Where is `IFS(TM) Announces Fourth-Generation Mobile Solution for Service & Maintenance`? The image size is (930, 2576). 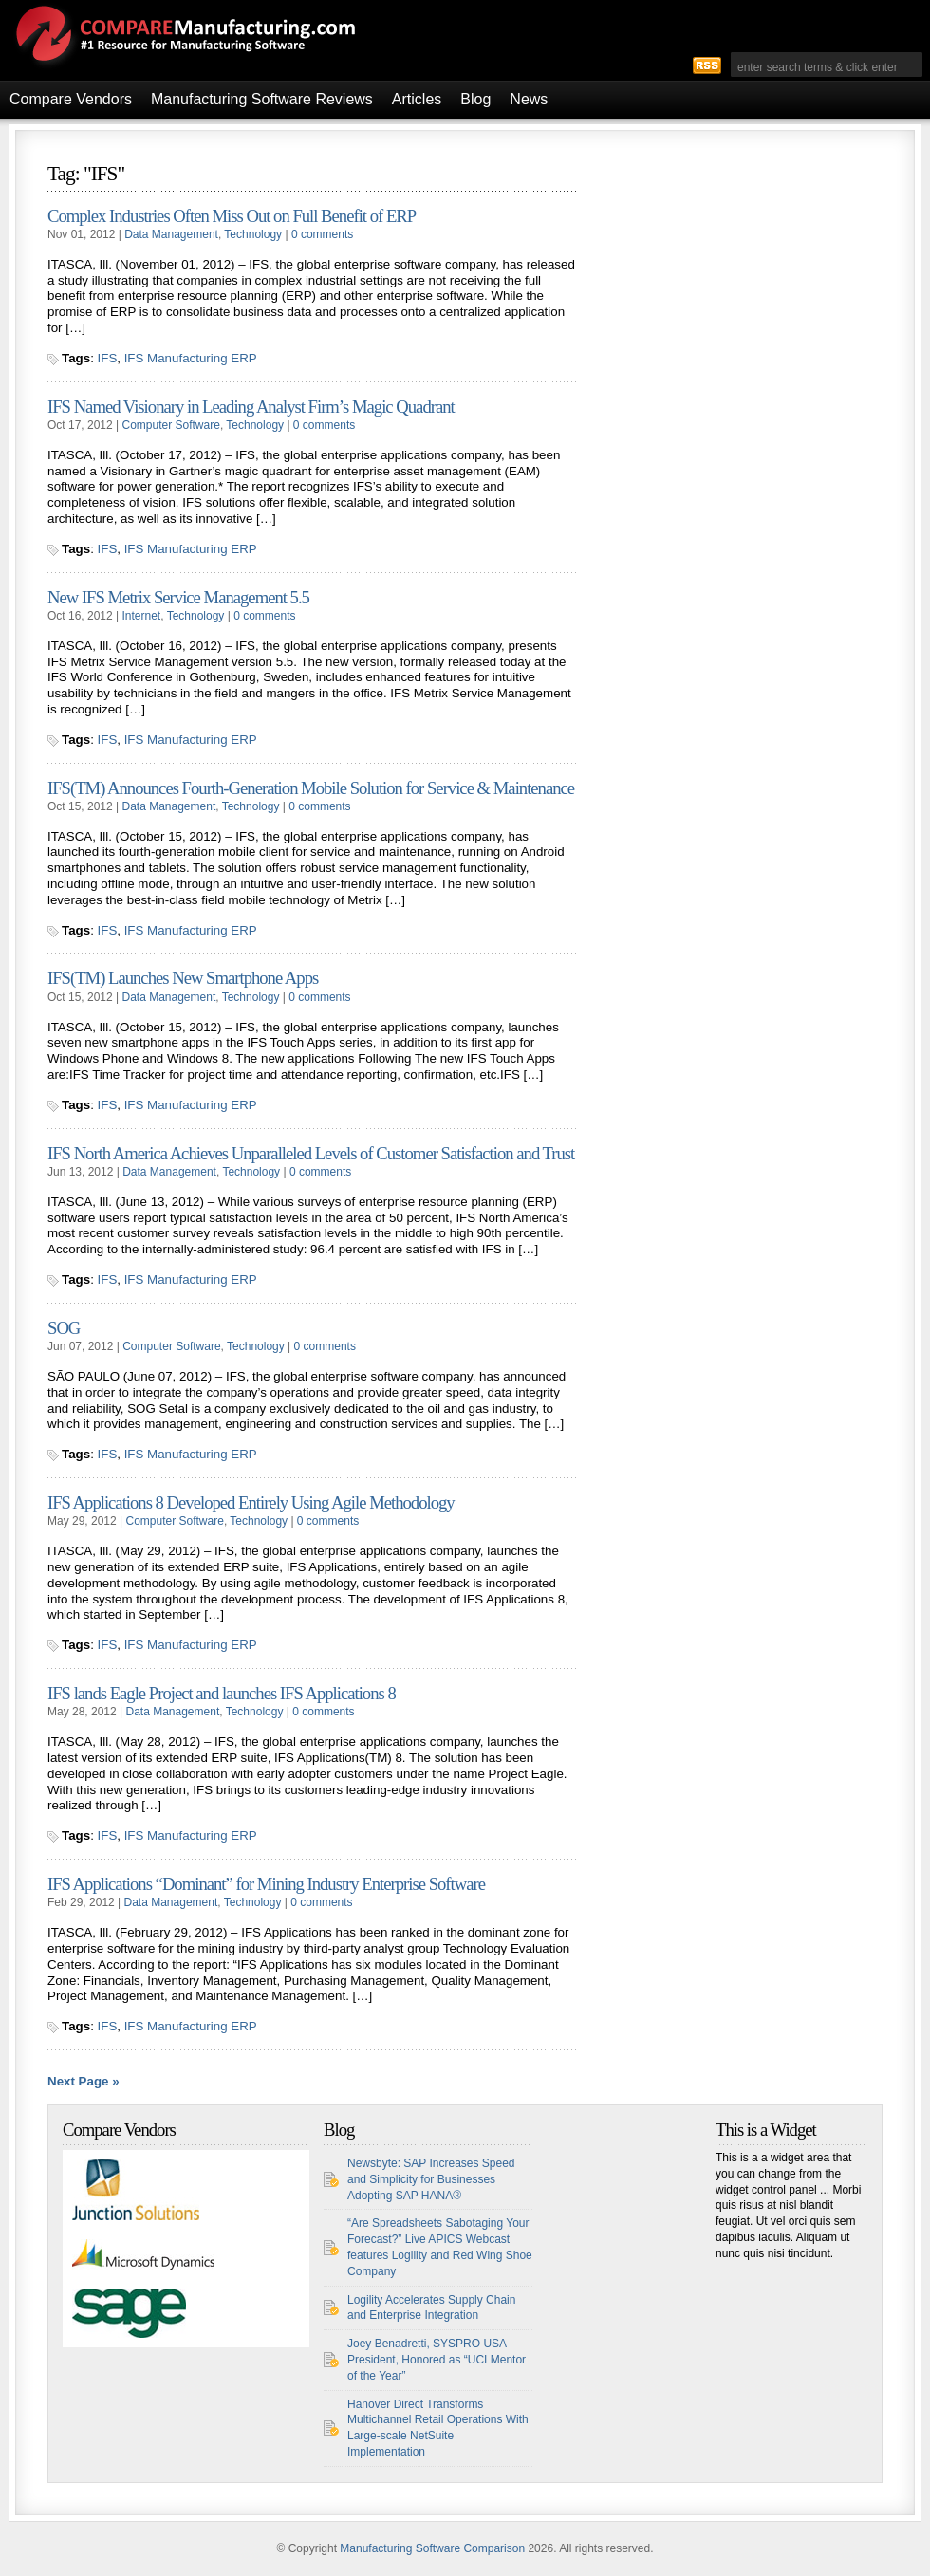 IFS(TM) Announces Fourth-Generation Mobile Solution for Service & Maintenance is located at coordinates (310, 788).